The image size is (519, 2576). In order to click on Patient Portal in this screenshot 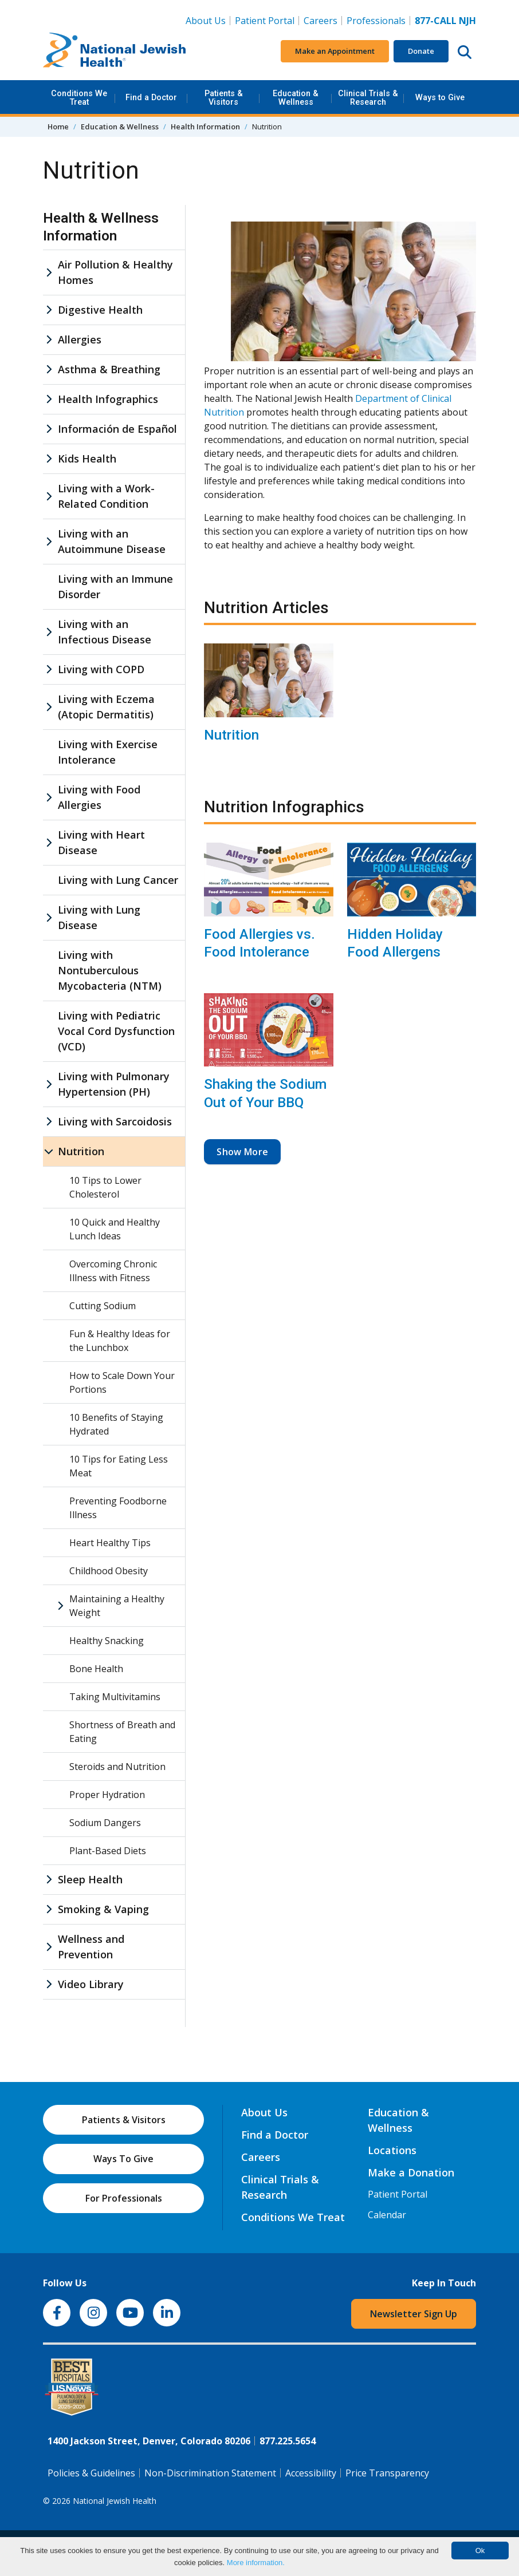, I will do `click(264, 20)`.